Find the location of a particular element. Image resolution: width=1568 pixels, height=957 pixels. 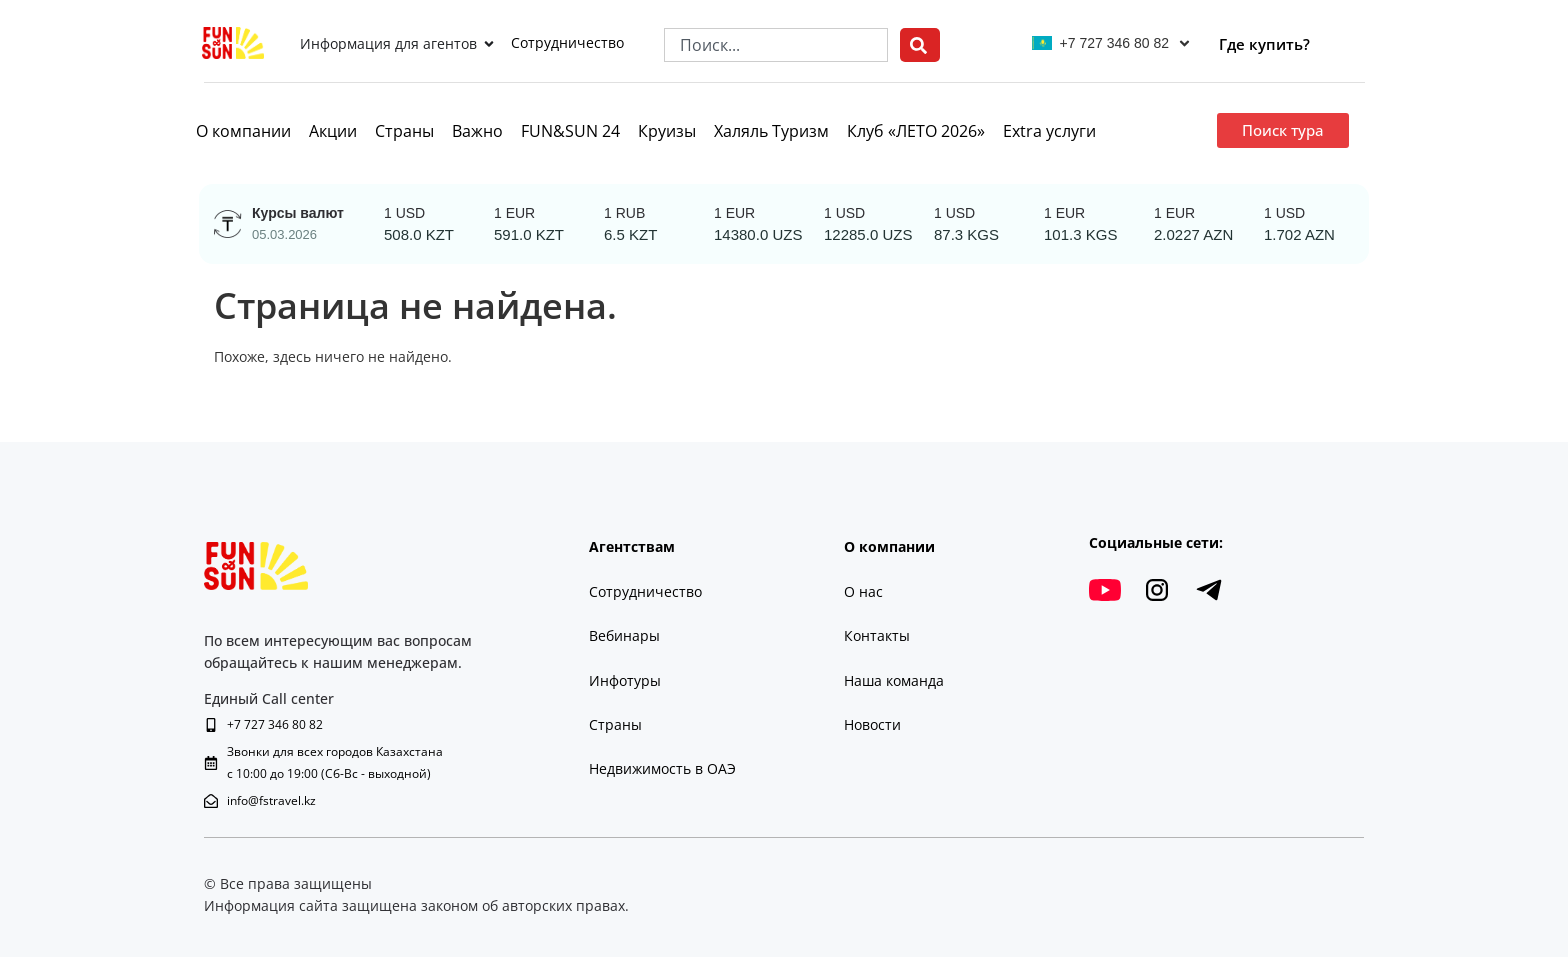

Инфотуры is located at coordinates (625, 680).